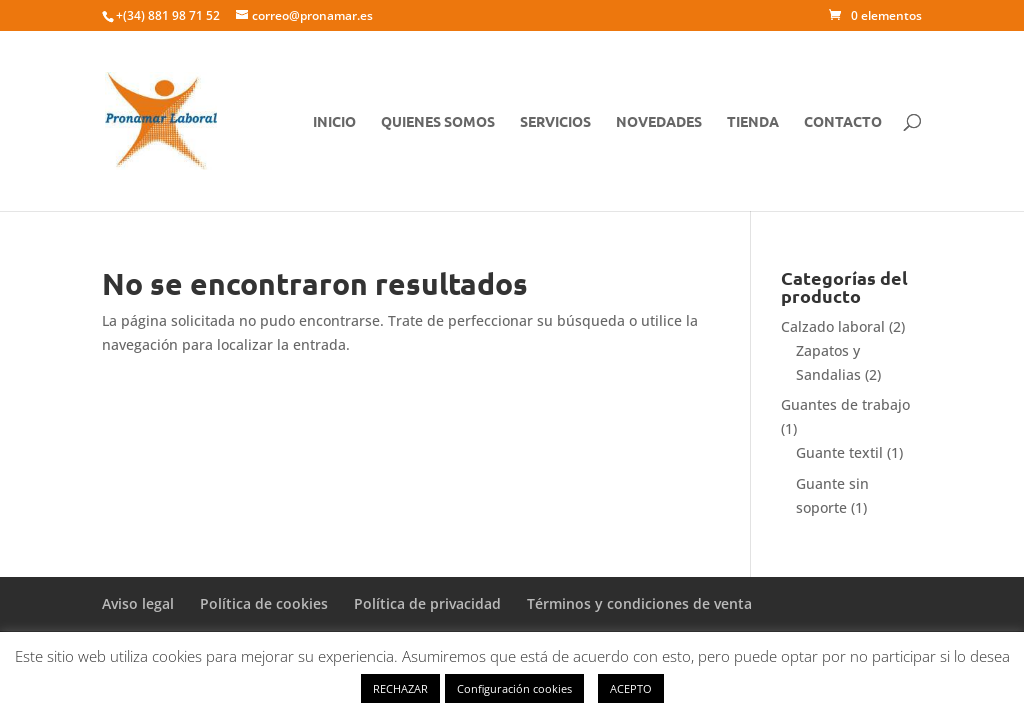 This screenshot has height=720, width=1024. Describe the element at coordinates (168, 15) in the screenshot. I see `+(34) 881 98 71 52` at that location.